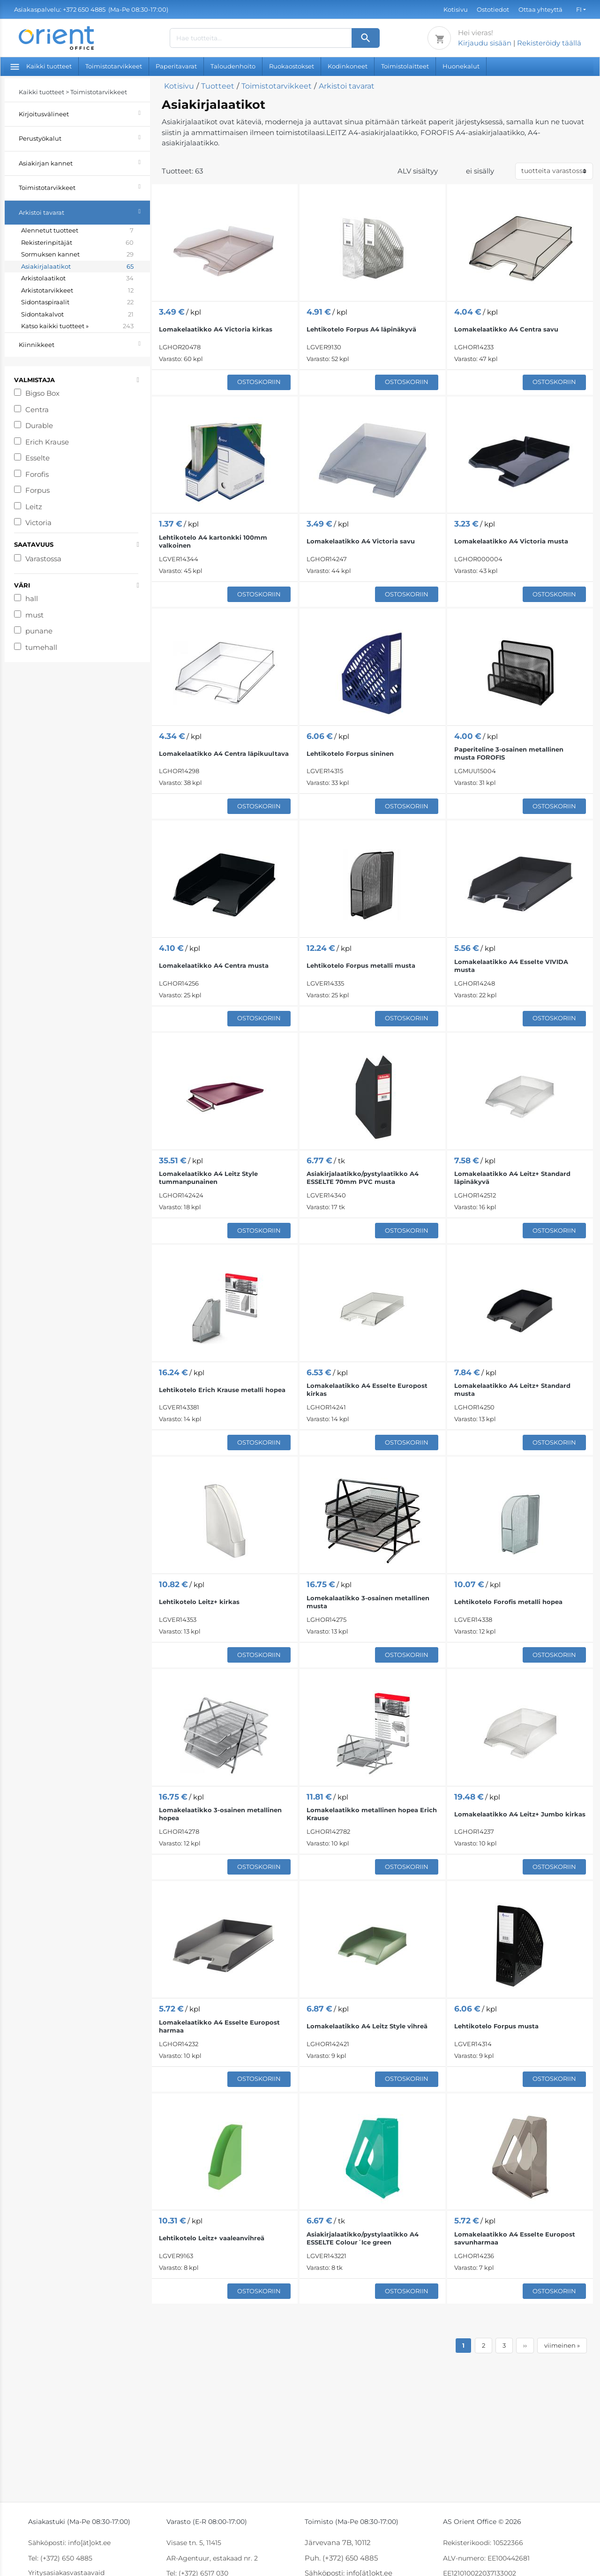 Image resolution: width=600 pixels, height=2576 pixels. I want to click on Lehtikotelo Forpus A4 läpinäkyvä, so click(361, 329).